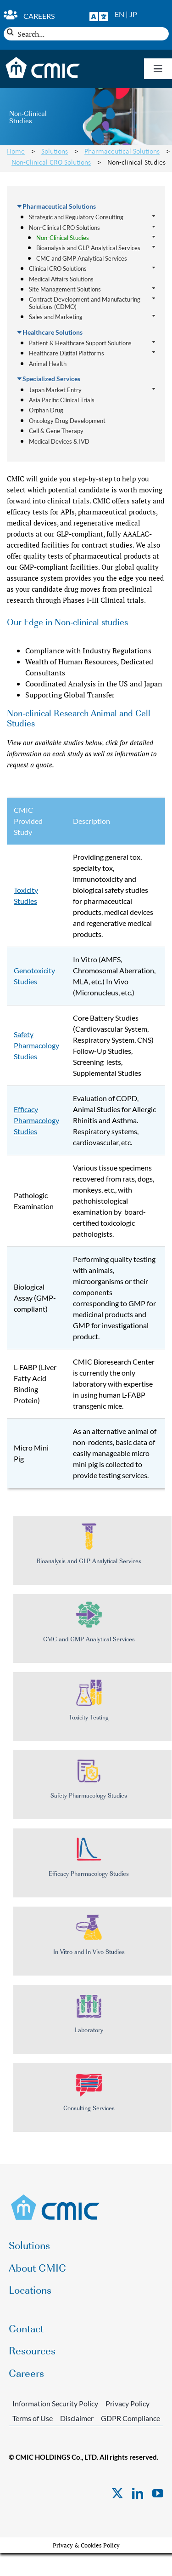  Describe the element at coordinates (122, 151) in the screenshot. I see `Pharmaceutical Solutions` at that location.